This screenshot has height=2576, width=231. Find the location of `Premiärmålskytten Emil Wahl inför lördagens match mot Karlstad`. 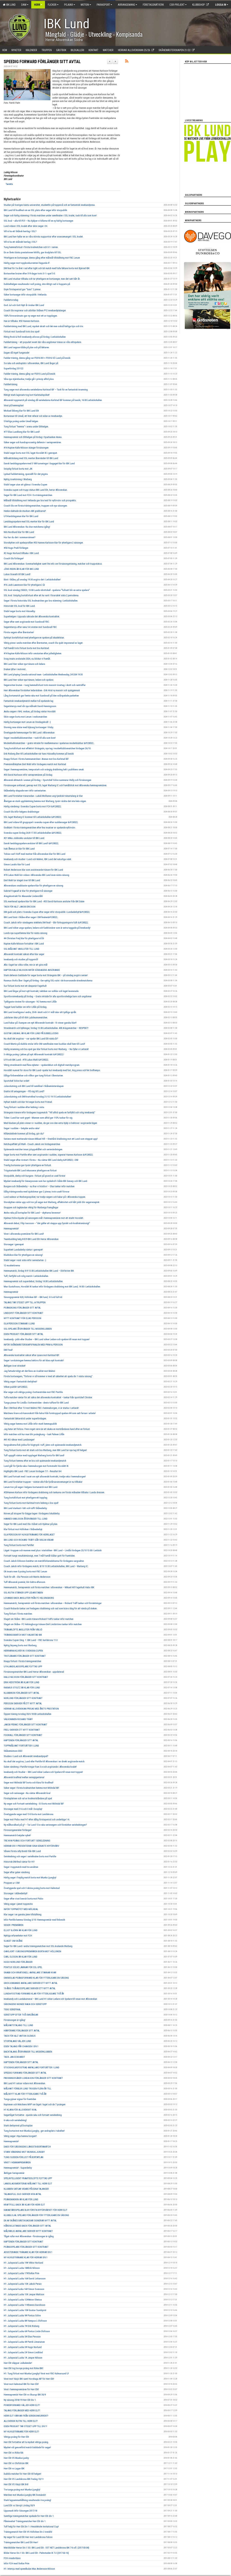

Premiärmålskytten Emil Wahl inför lördagens match mot Karlstad is located at coordinates (35, 764).